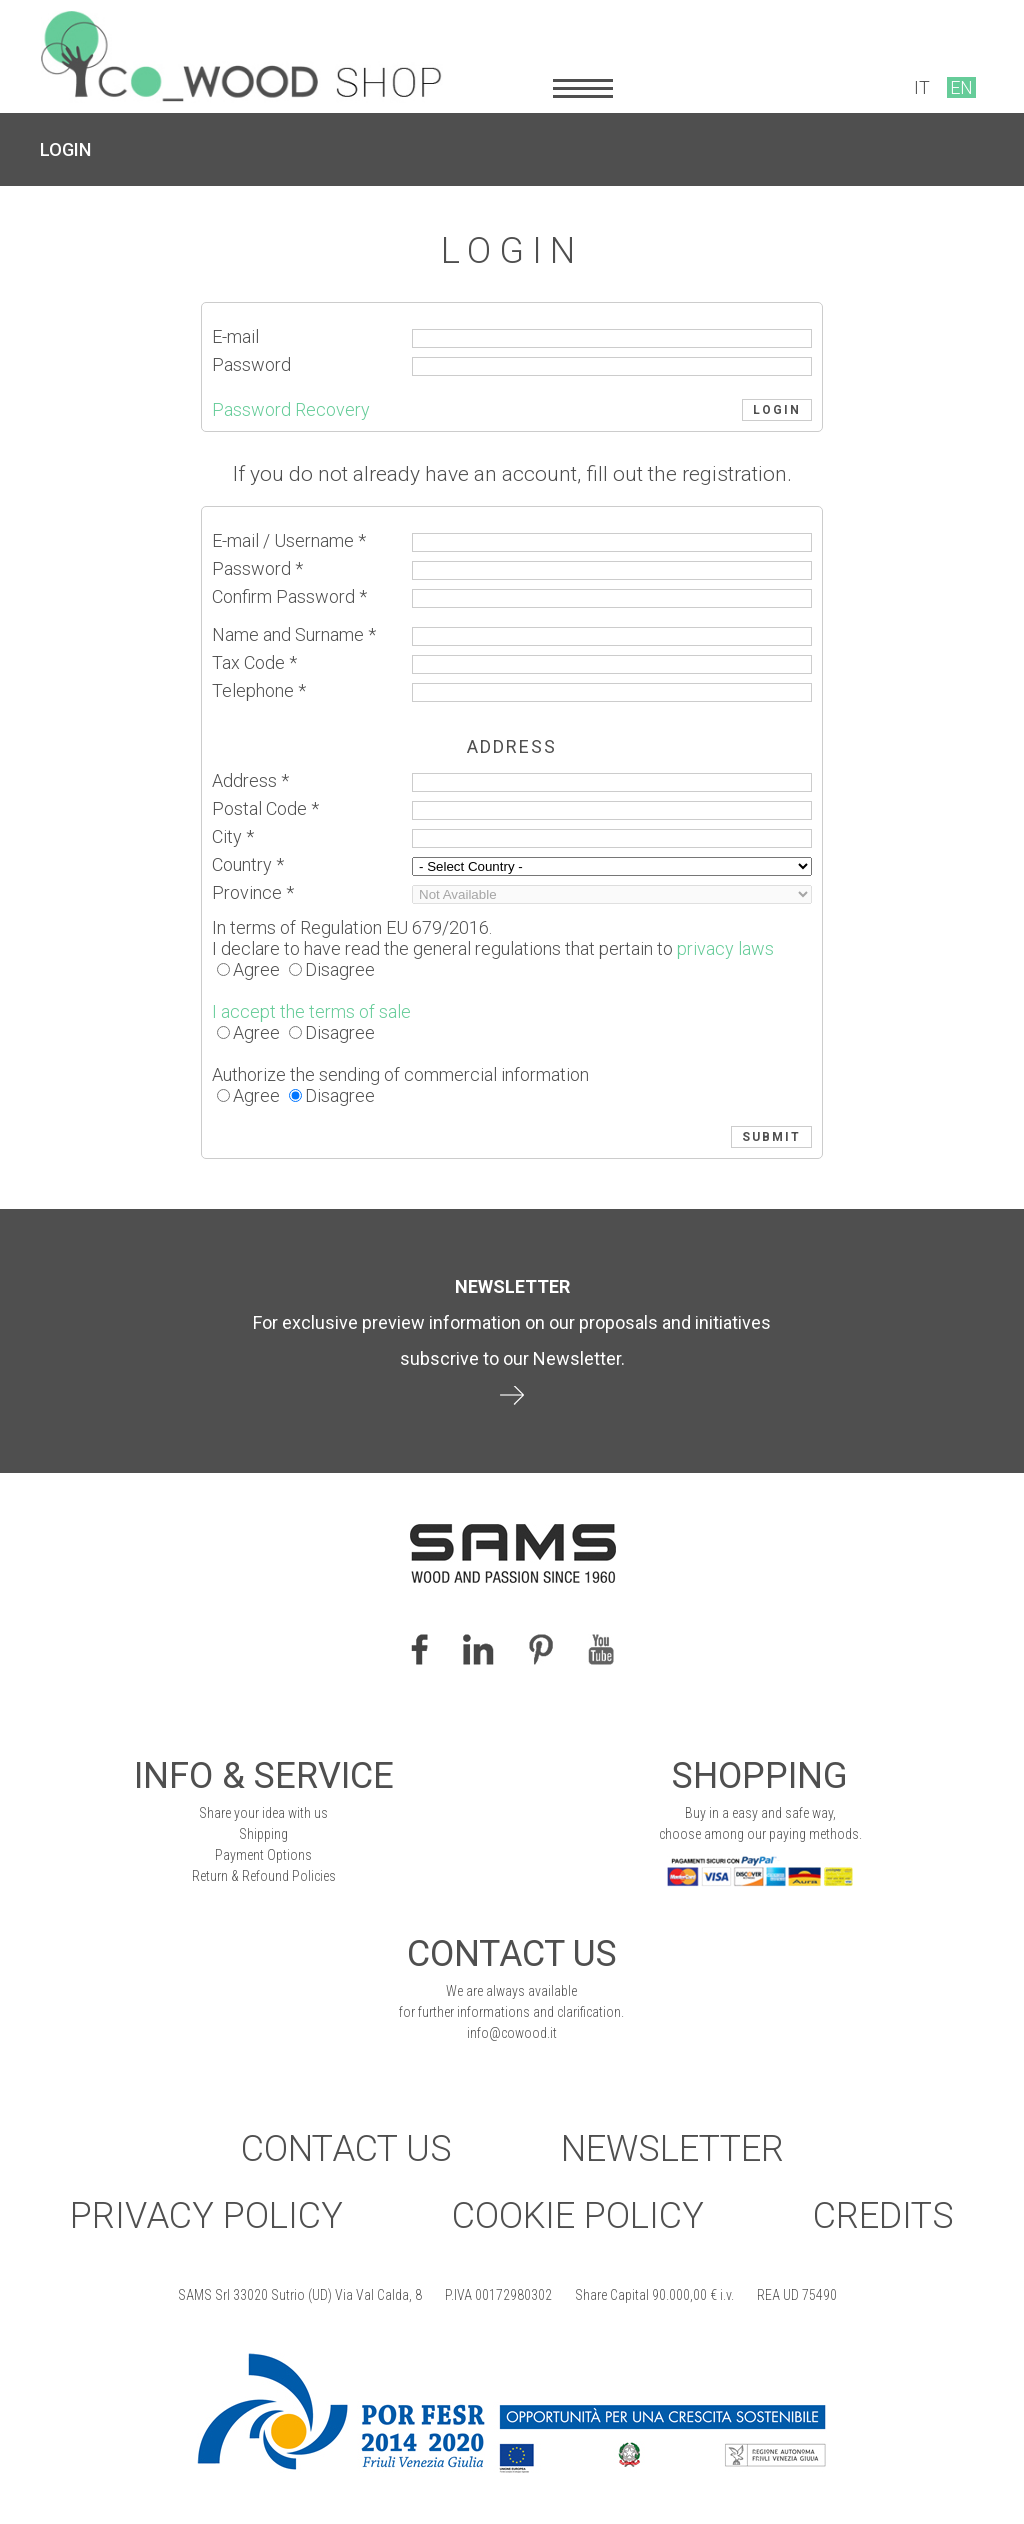 The image size is (1024, 2524). Describe the element at coordinates (725, 948) in the screenshot. I see `privacy laws` at that location.